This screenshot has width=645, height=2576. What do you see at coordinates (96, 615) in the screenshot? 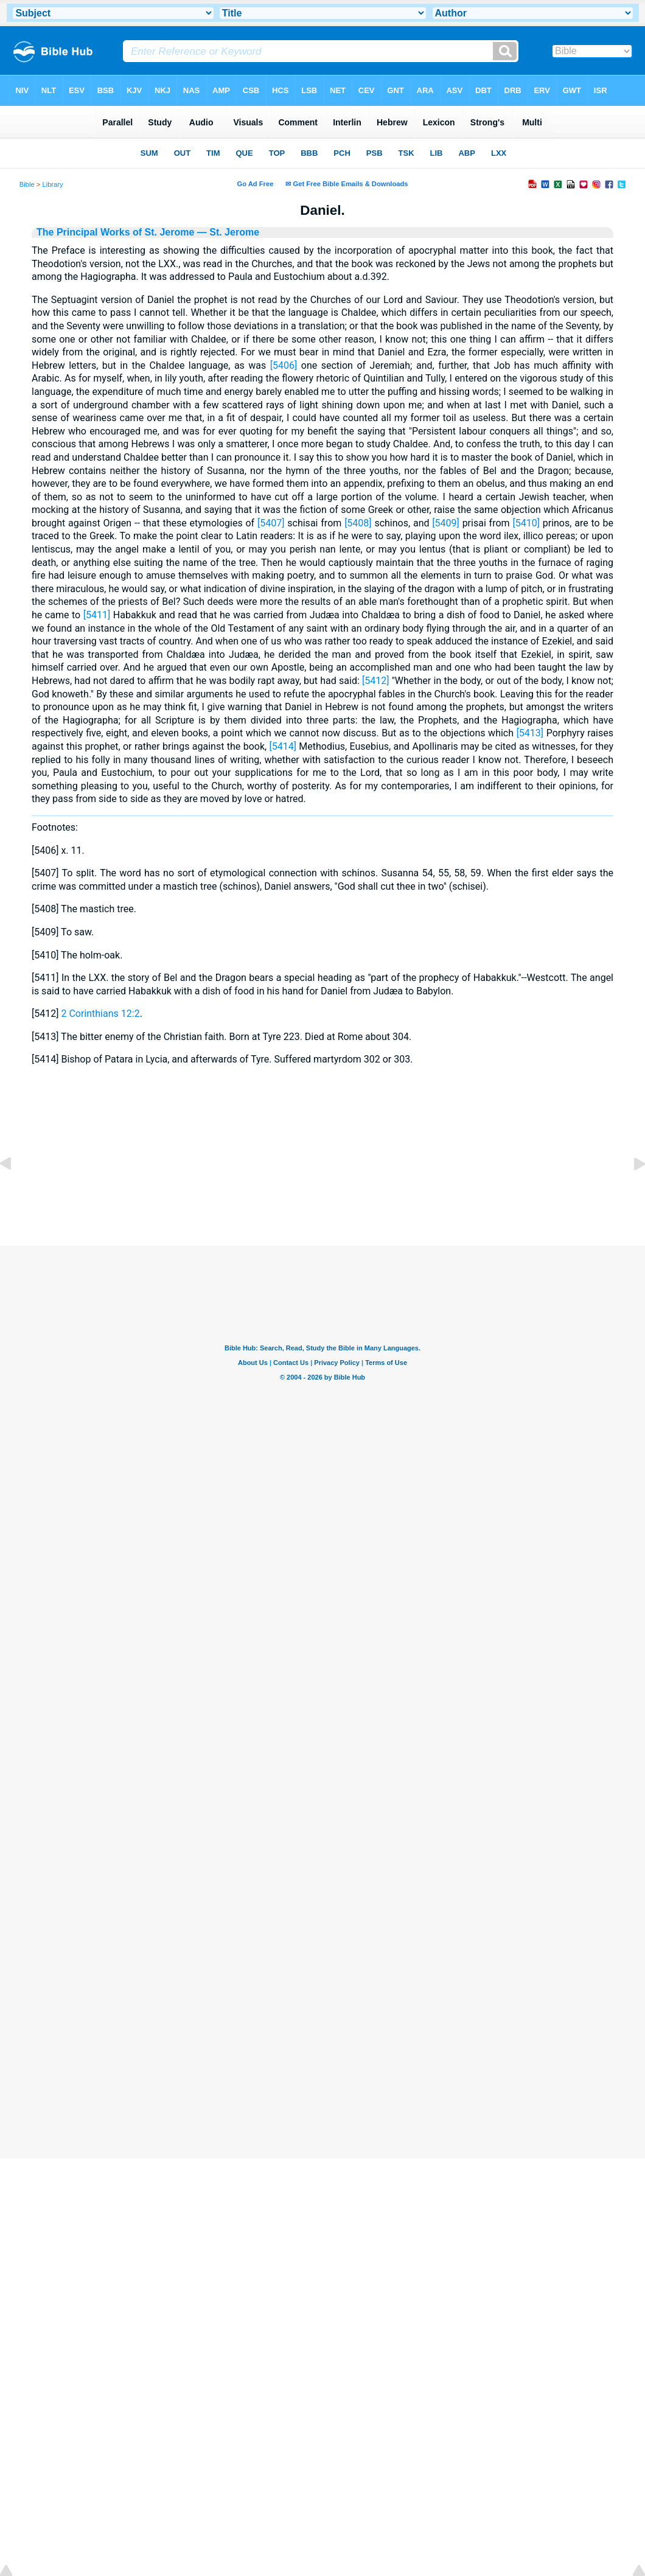
I see `[5411]` at bounding box center [96, 615].